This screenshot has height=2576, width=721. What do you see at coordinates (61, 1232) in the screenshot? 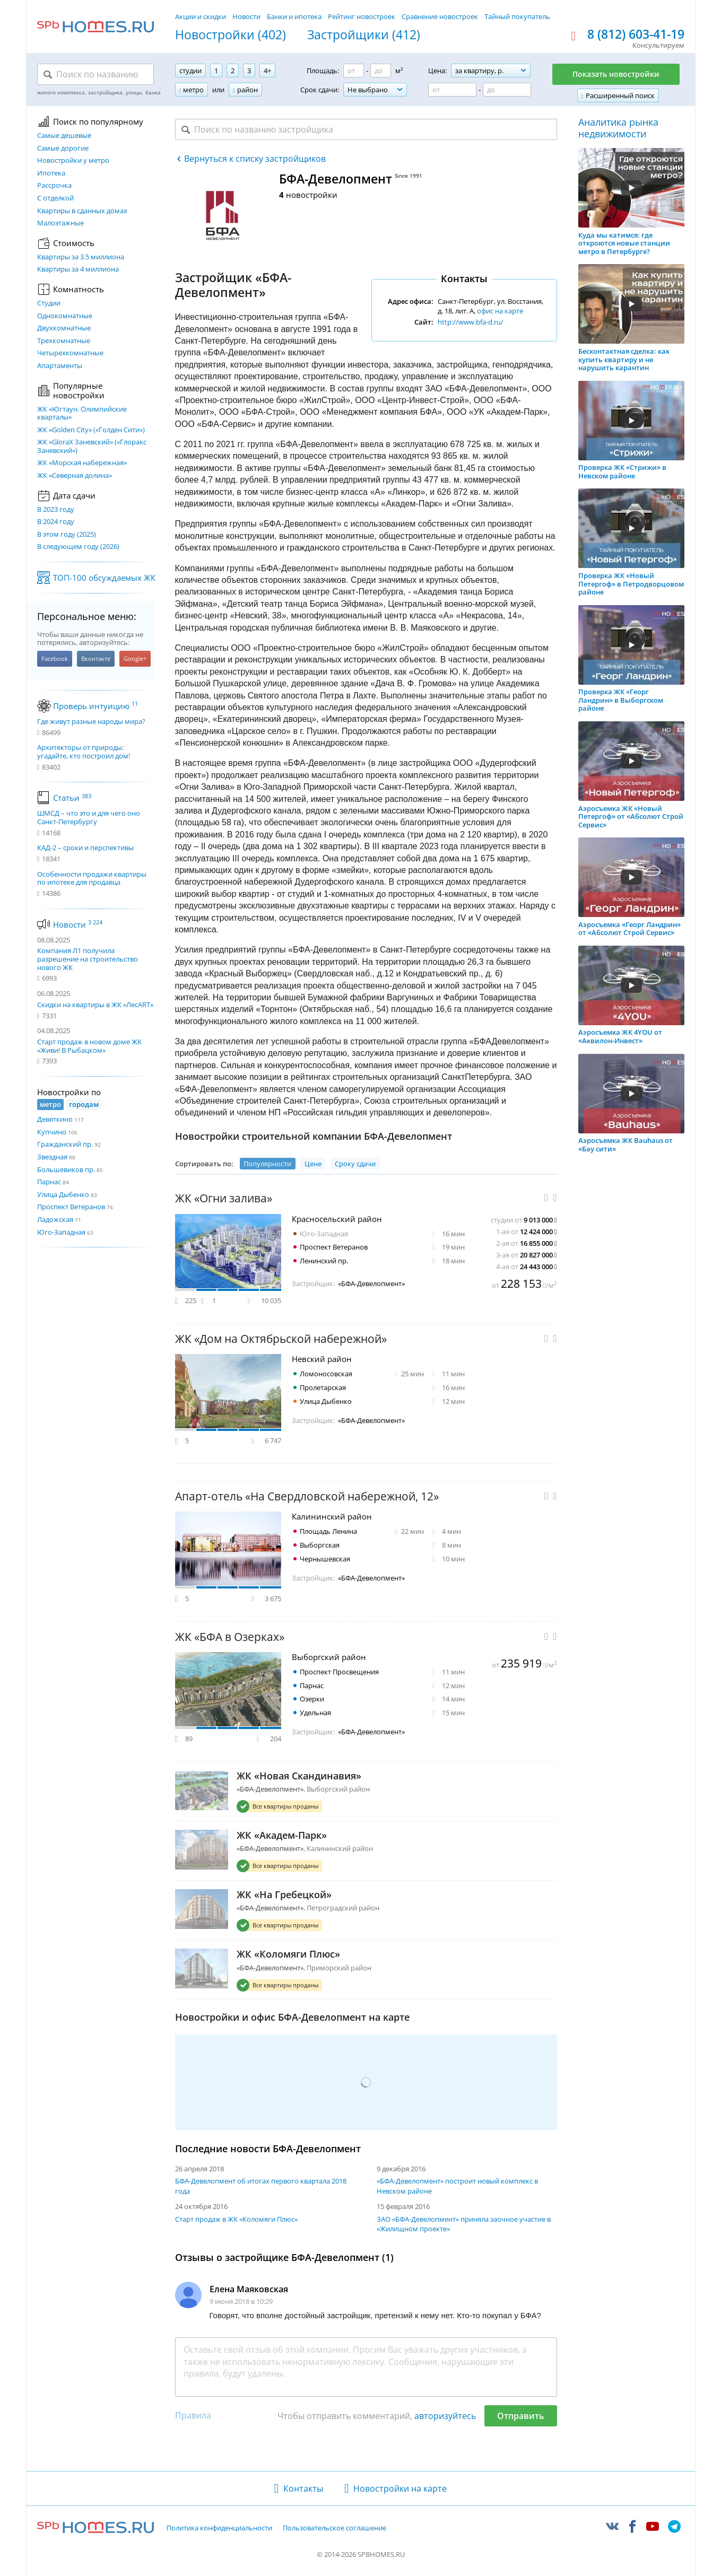
I see `Юго-Западная` at bounding box center [61, 1232].